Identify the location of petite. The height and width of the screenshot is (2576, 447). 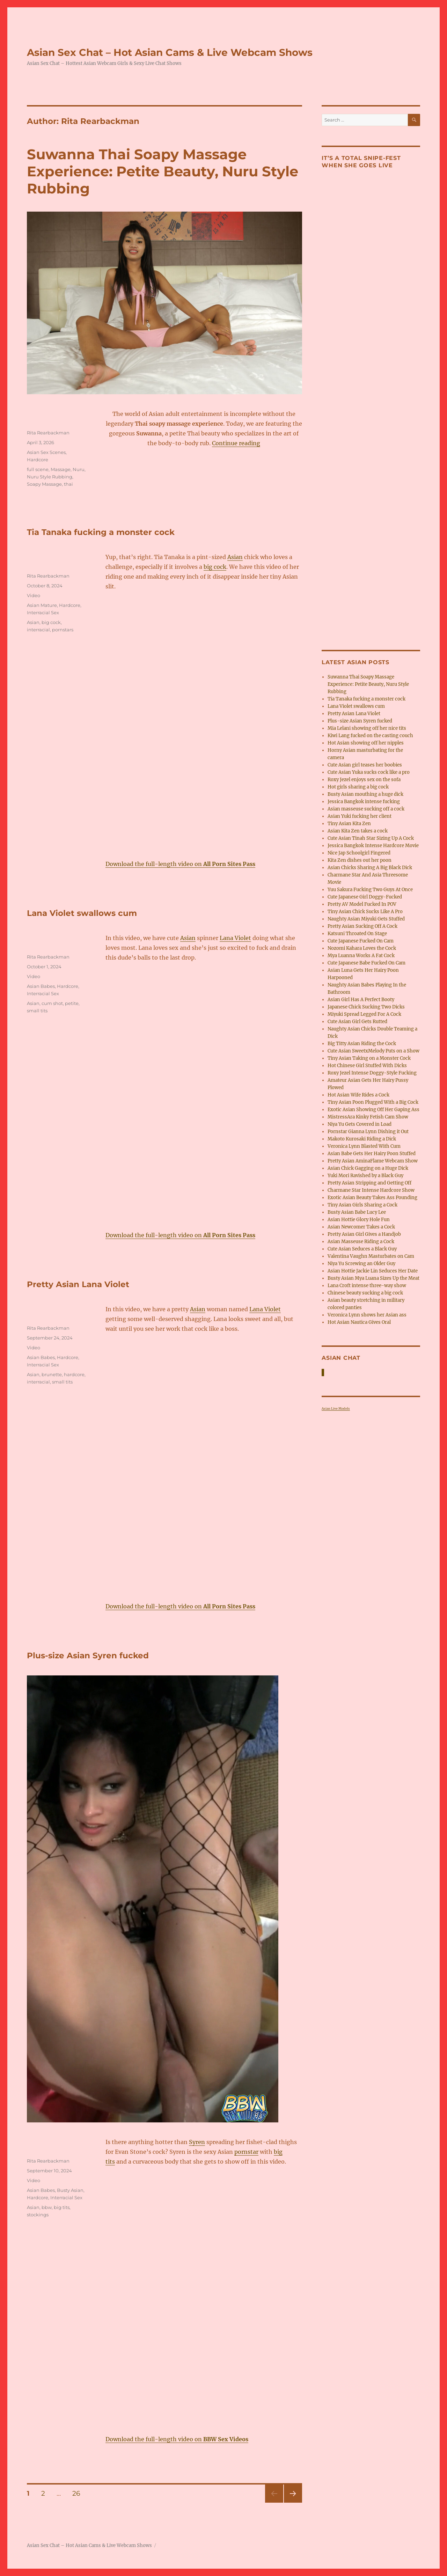
(72, 1003).